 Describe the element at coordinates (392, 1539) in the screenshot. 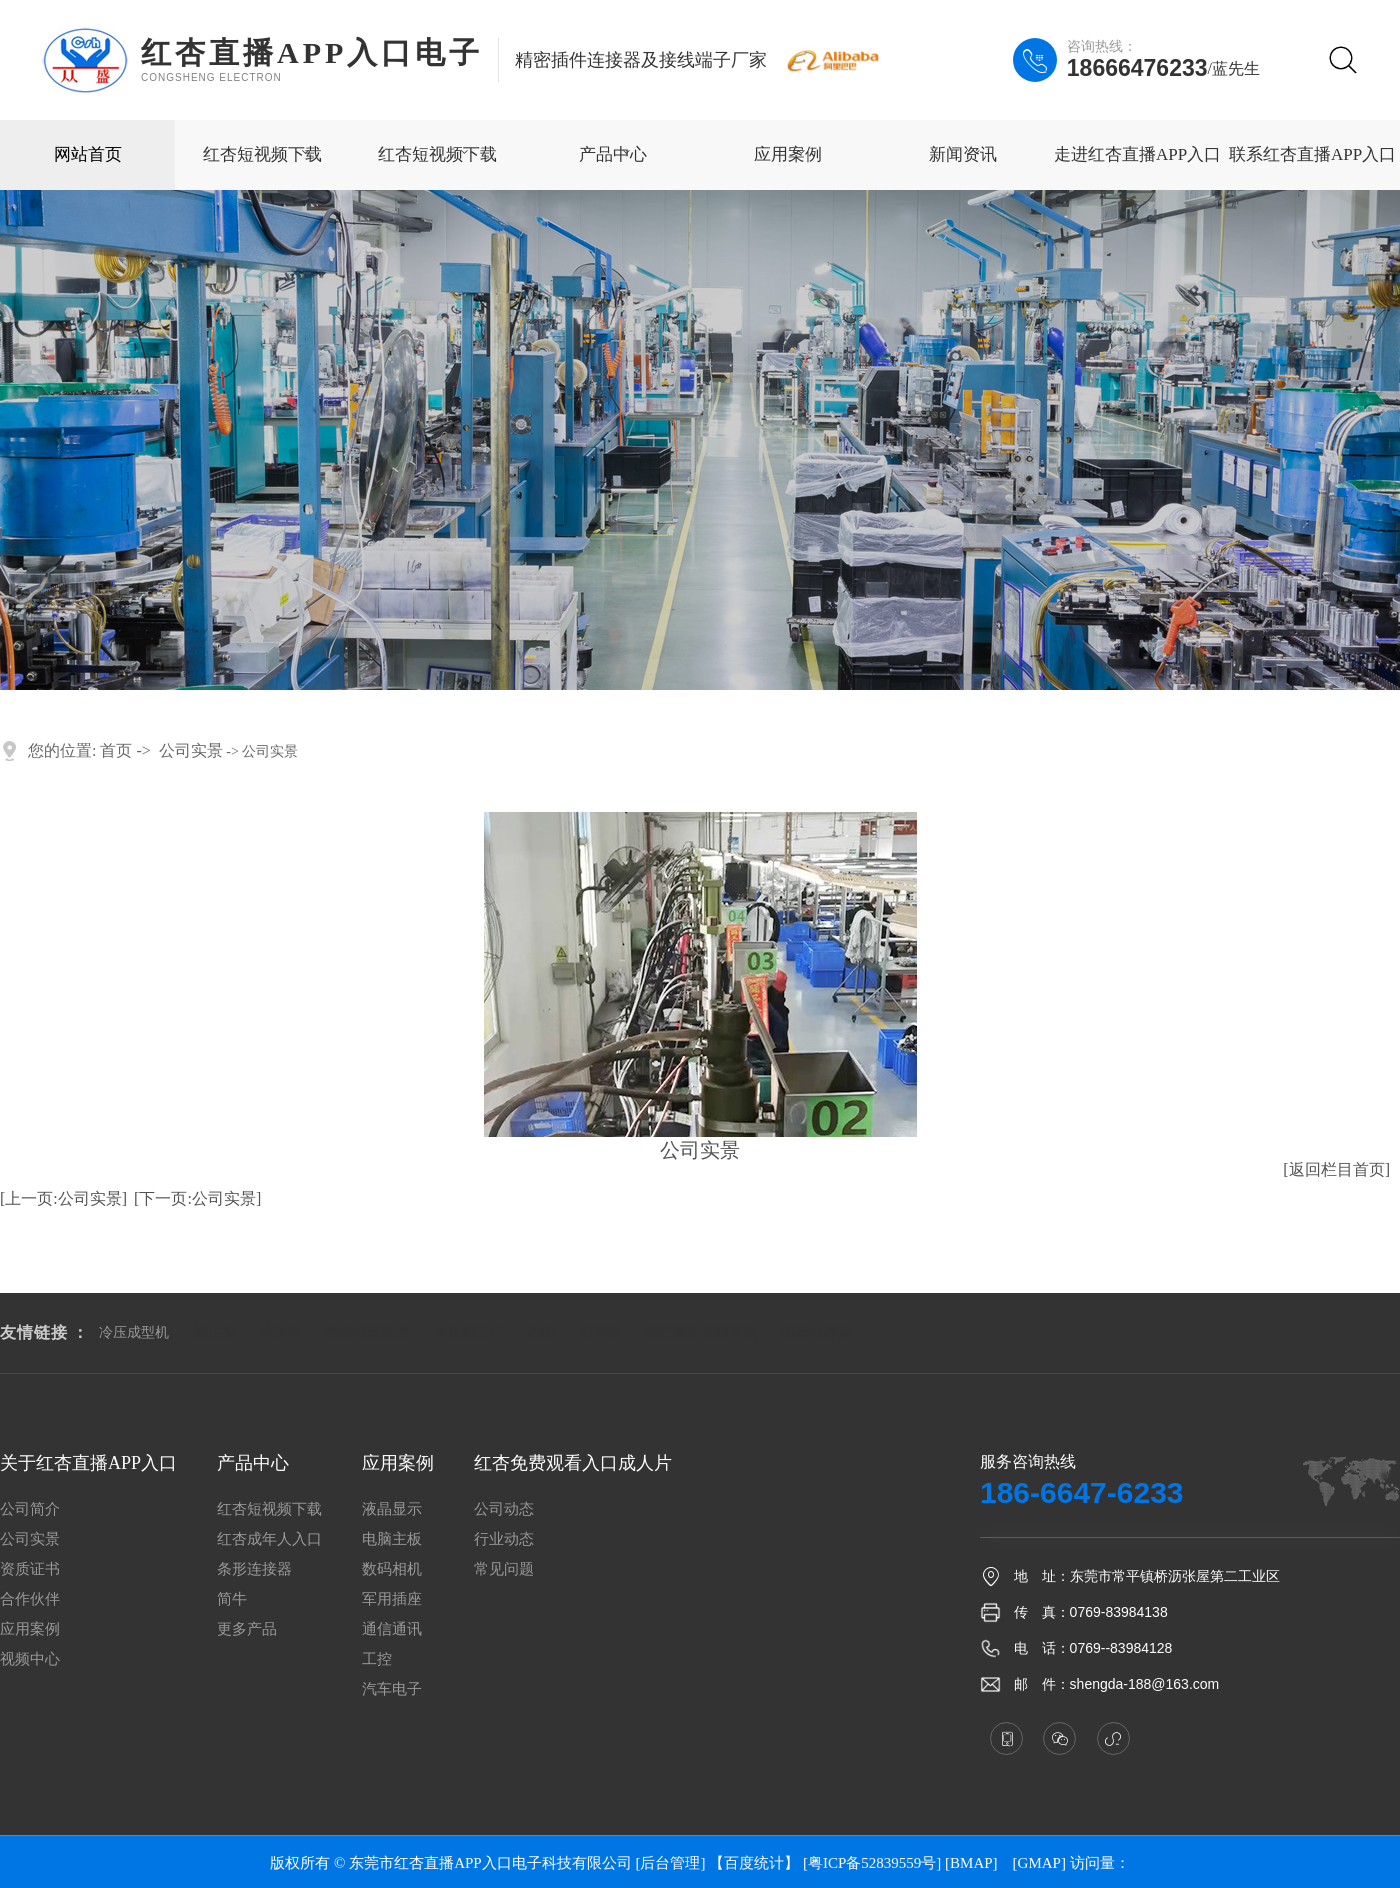

I see `电脑主板` at that location.